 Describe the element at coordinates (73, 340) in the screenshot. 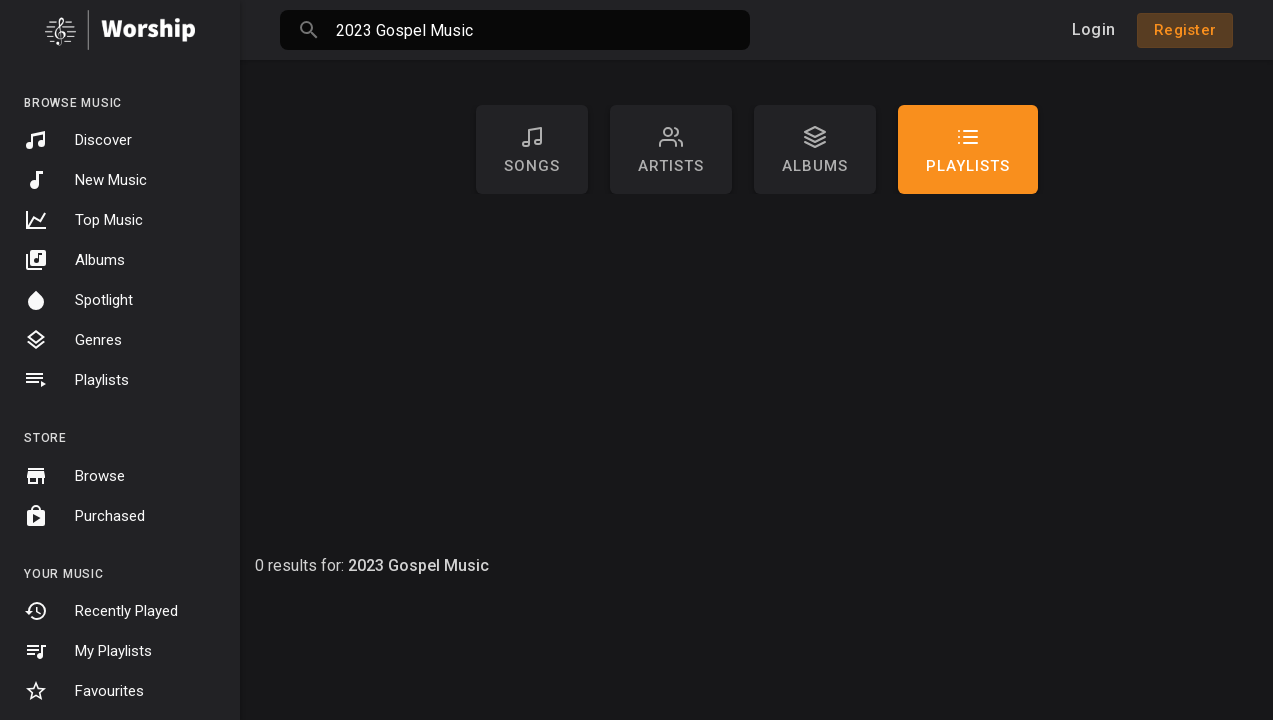

I see `Genres` at that location.